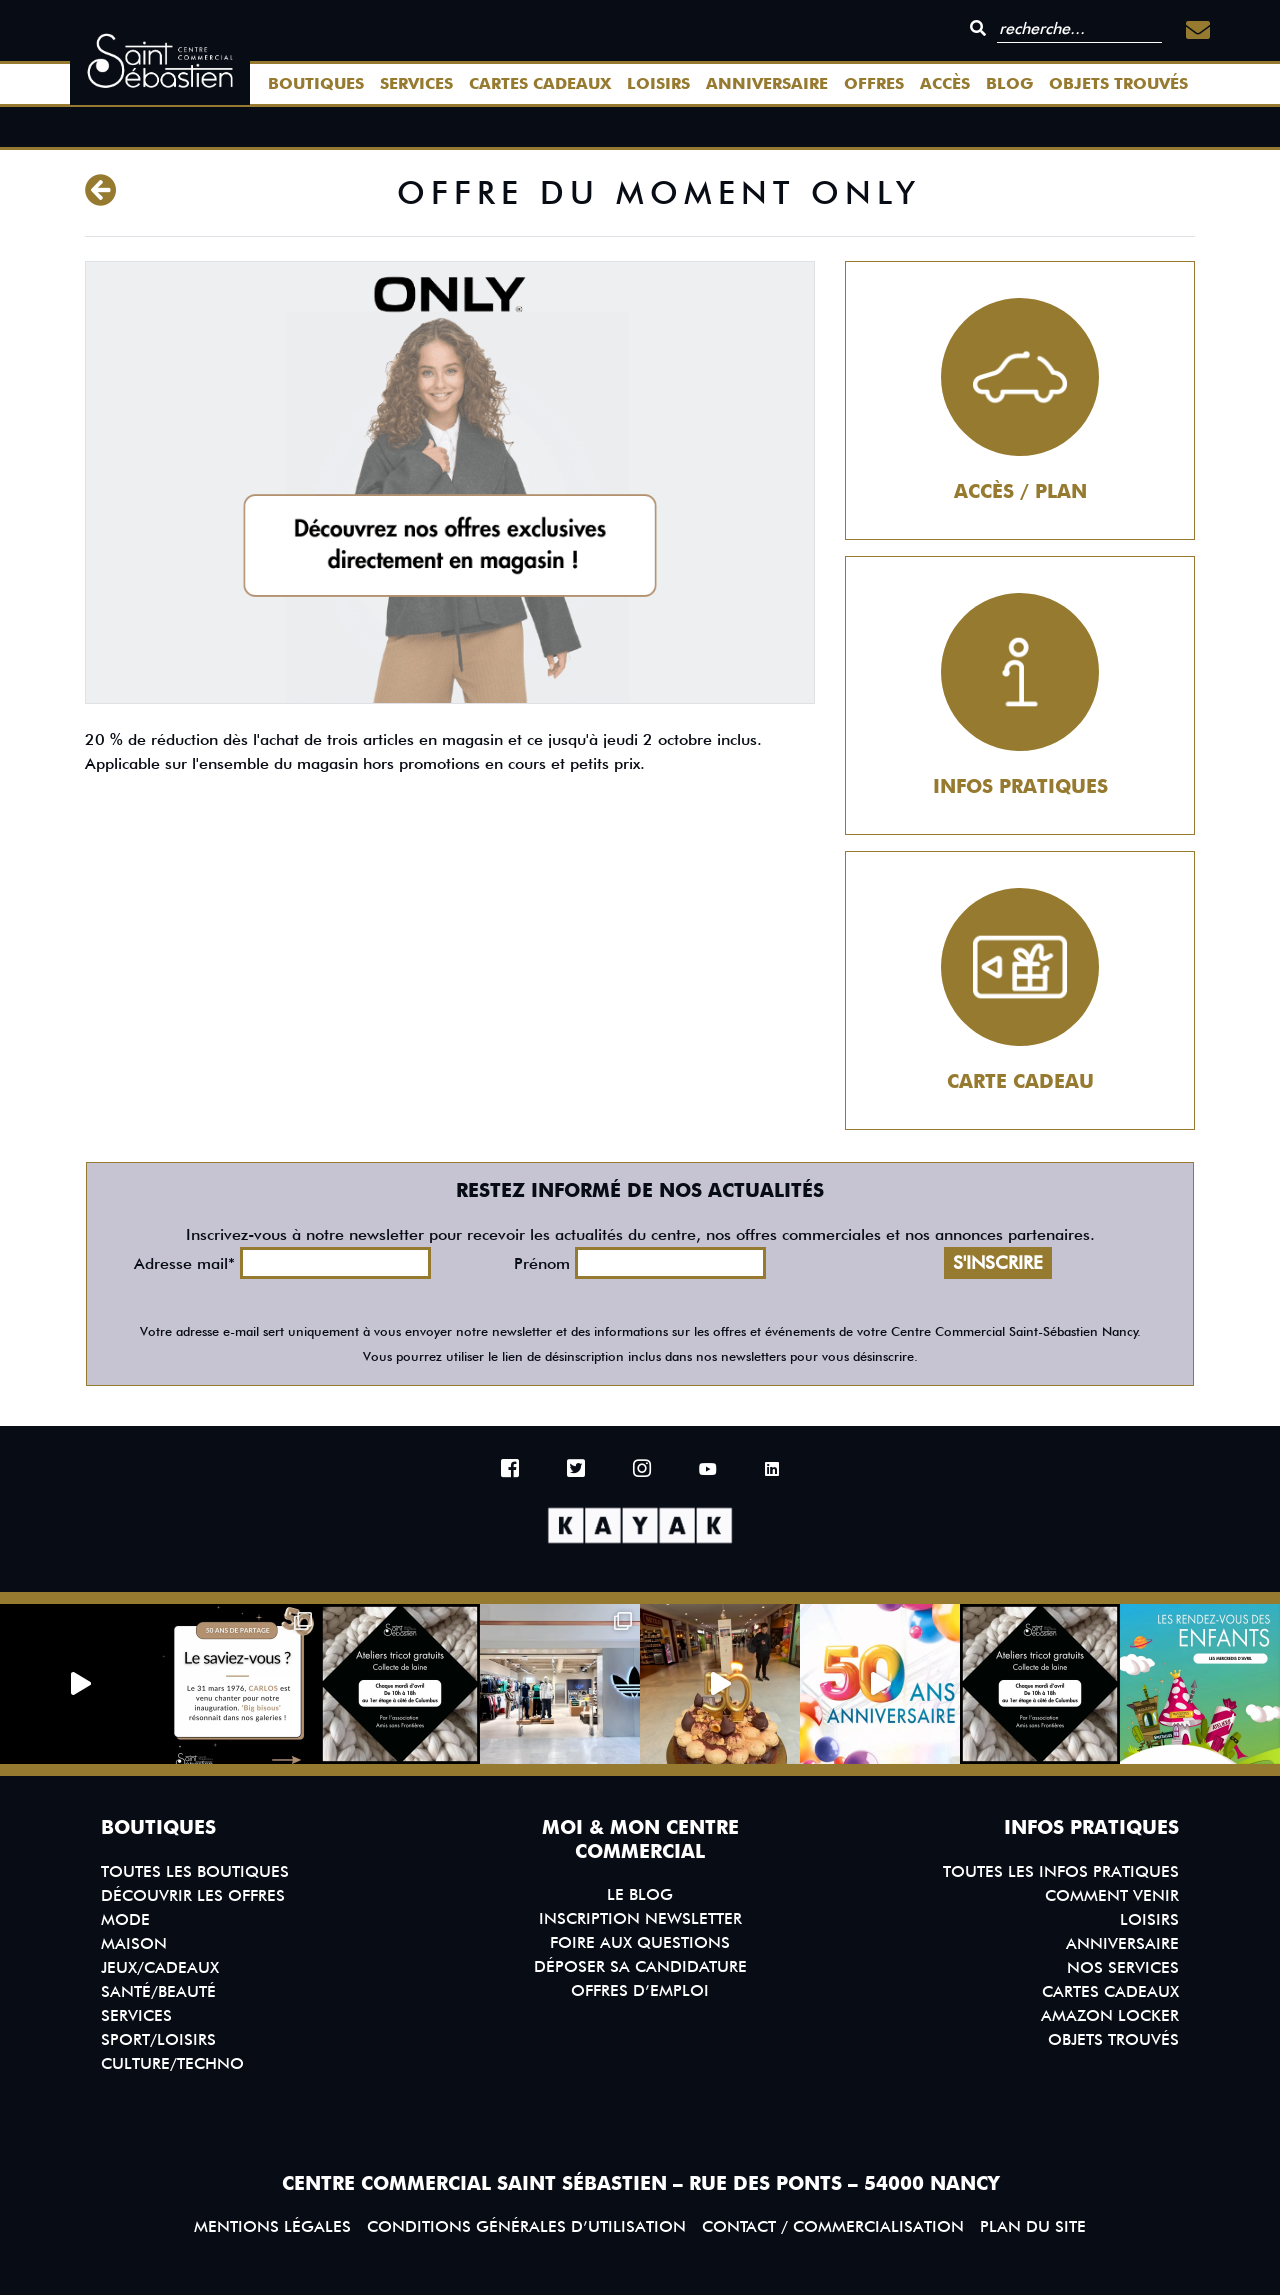 The image size is (1280, 2295). I want to click on Services, so click(416, 83).